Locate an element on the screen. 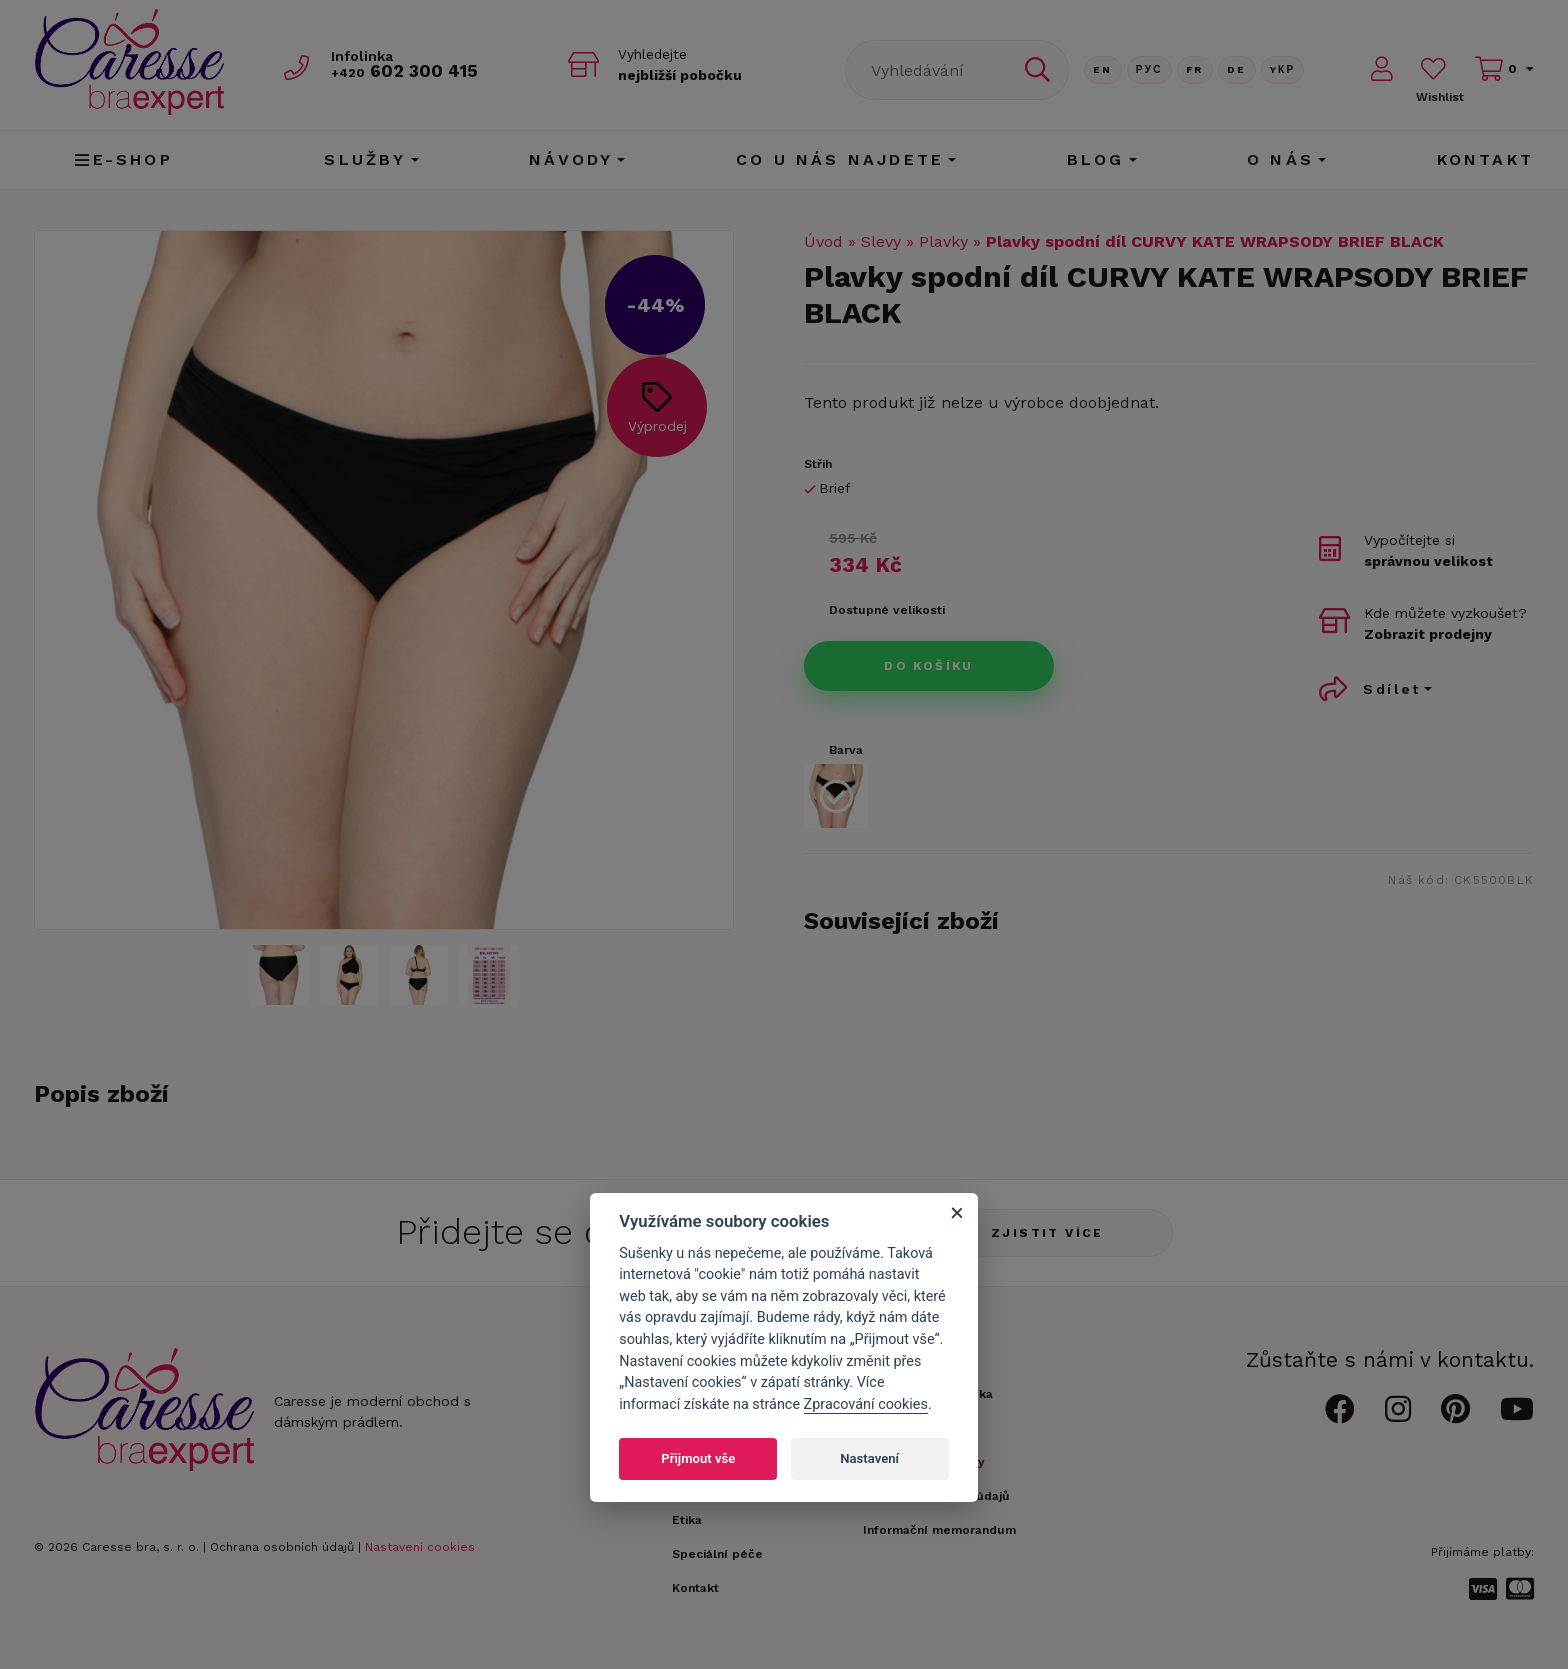 This screenshot has height=1669, width=1568. Zpracování cookies is located at coordinates (866, 1404).